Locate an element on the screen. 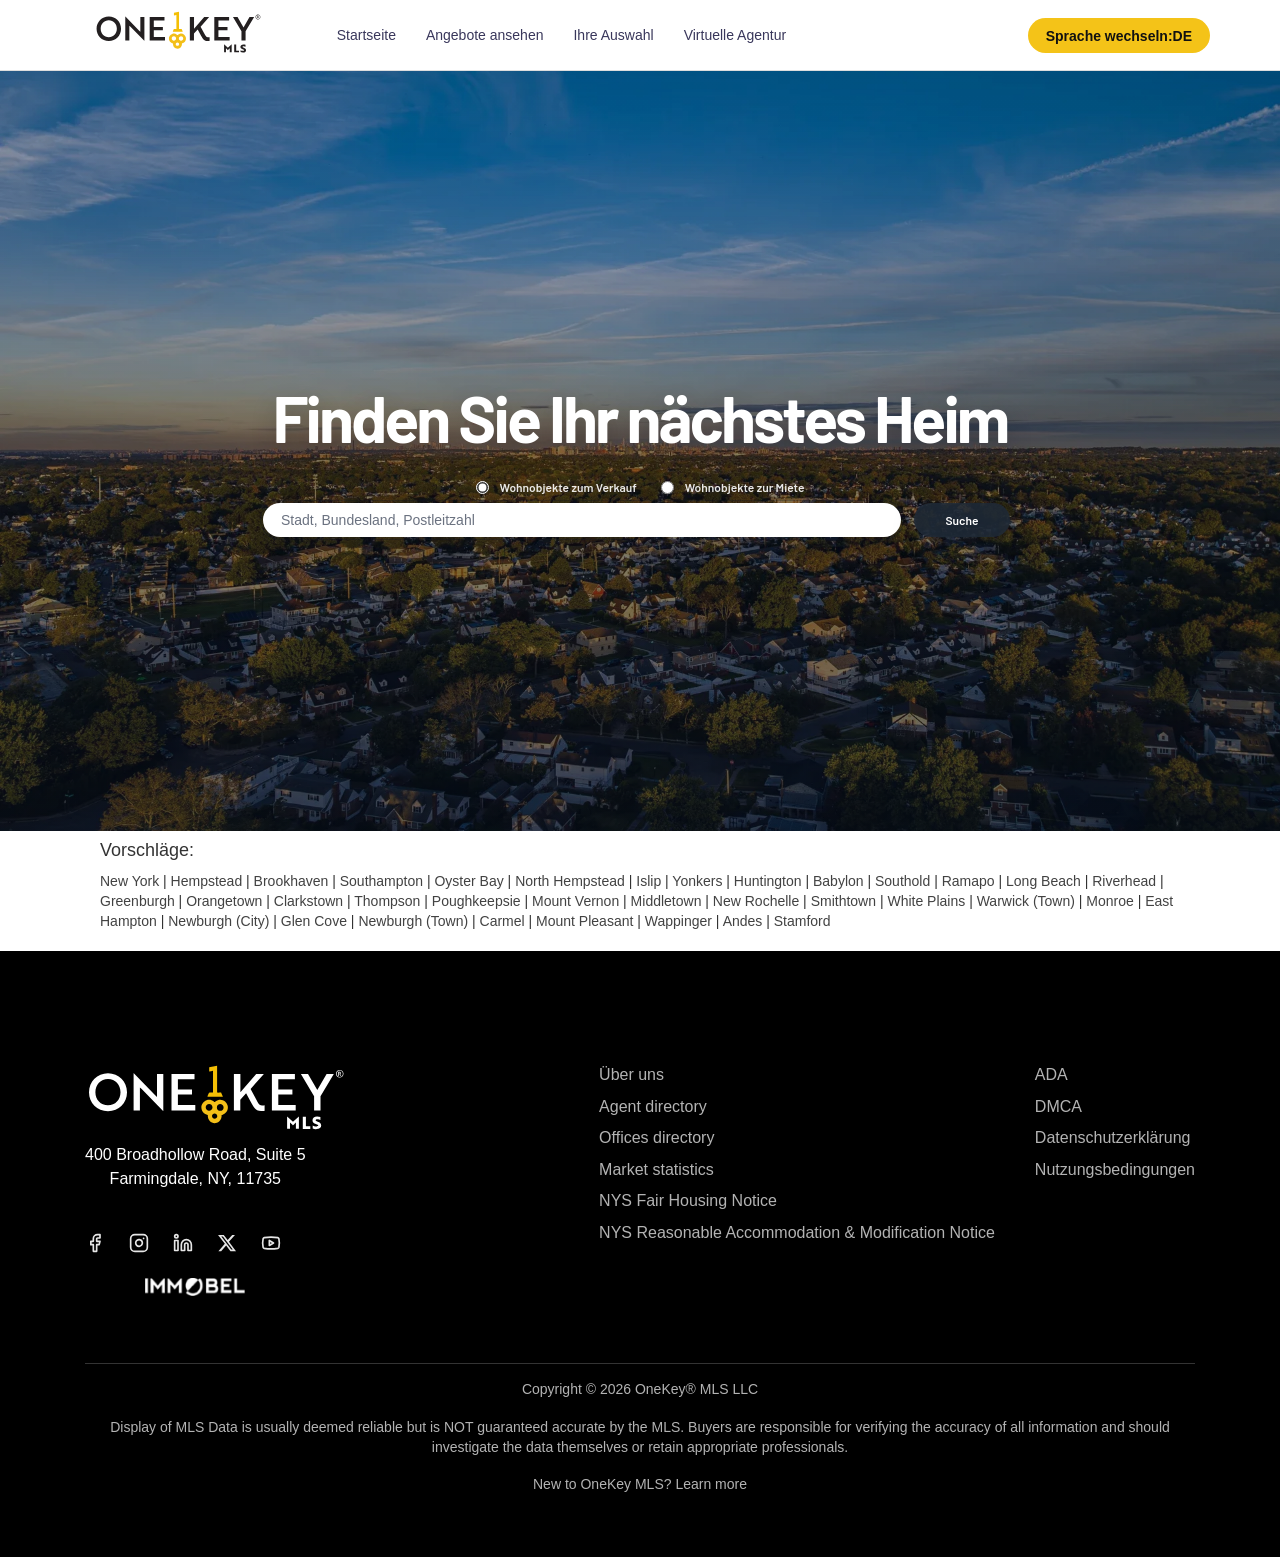  [linkedin] is located at coordinates (195, 1243).